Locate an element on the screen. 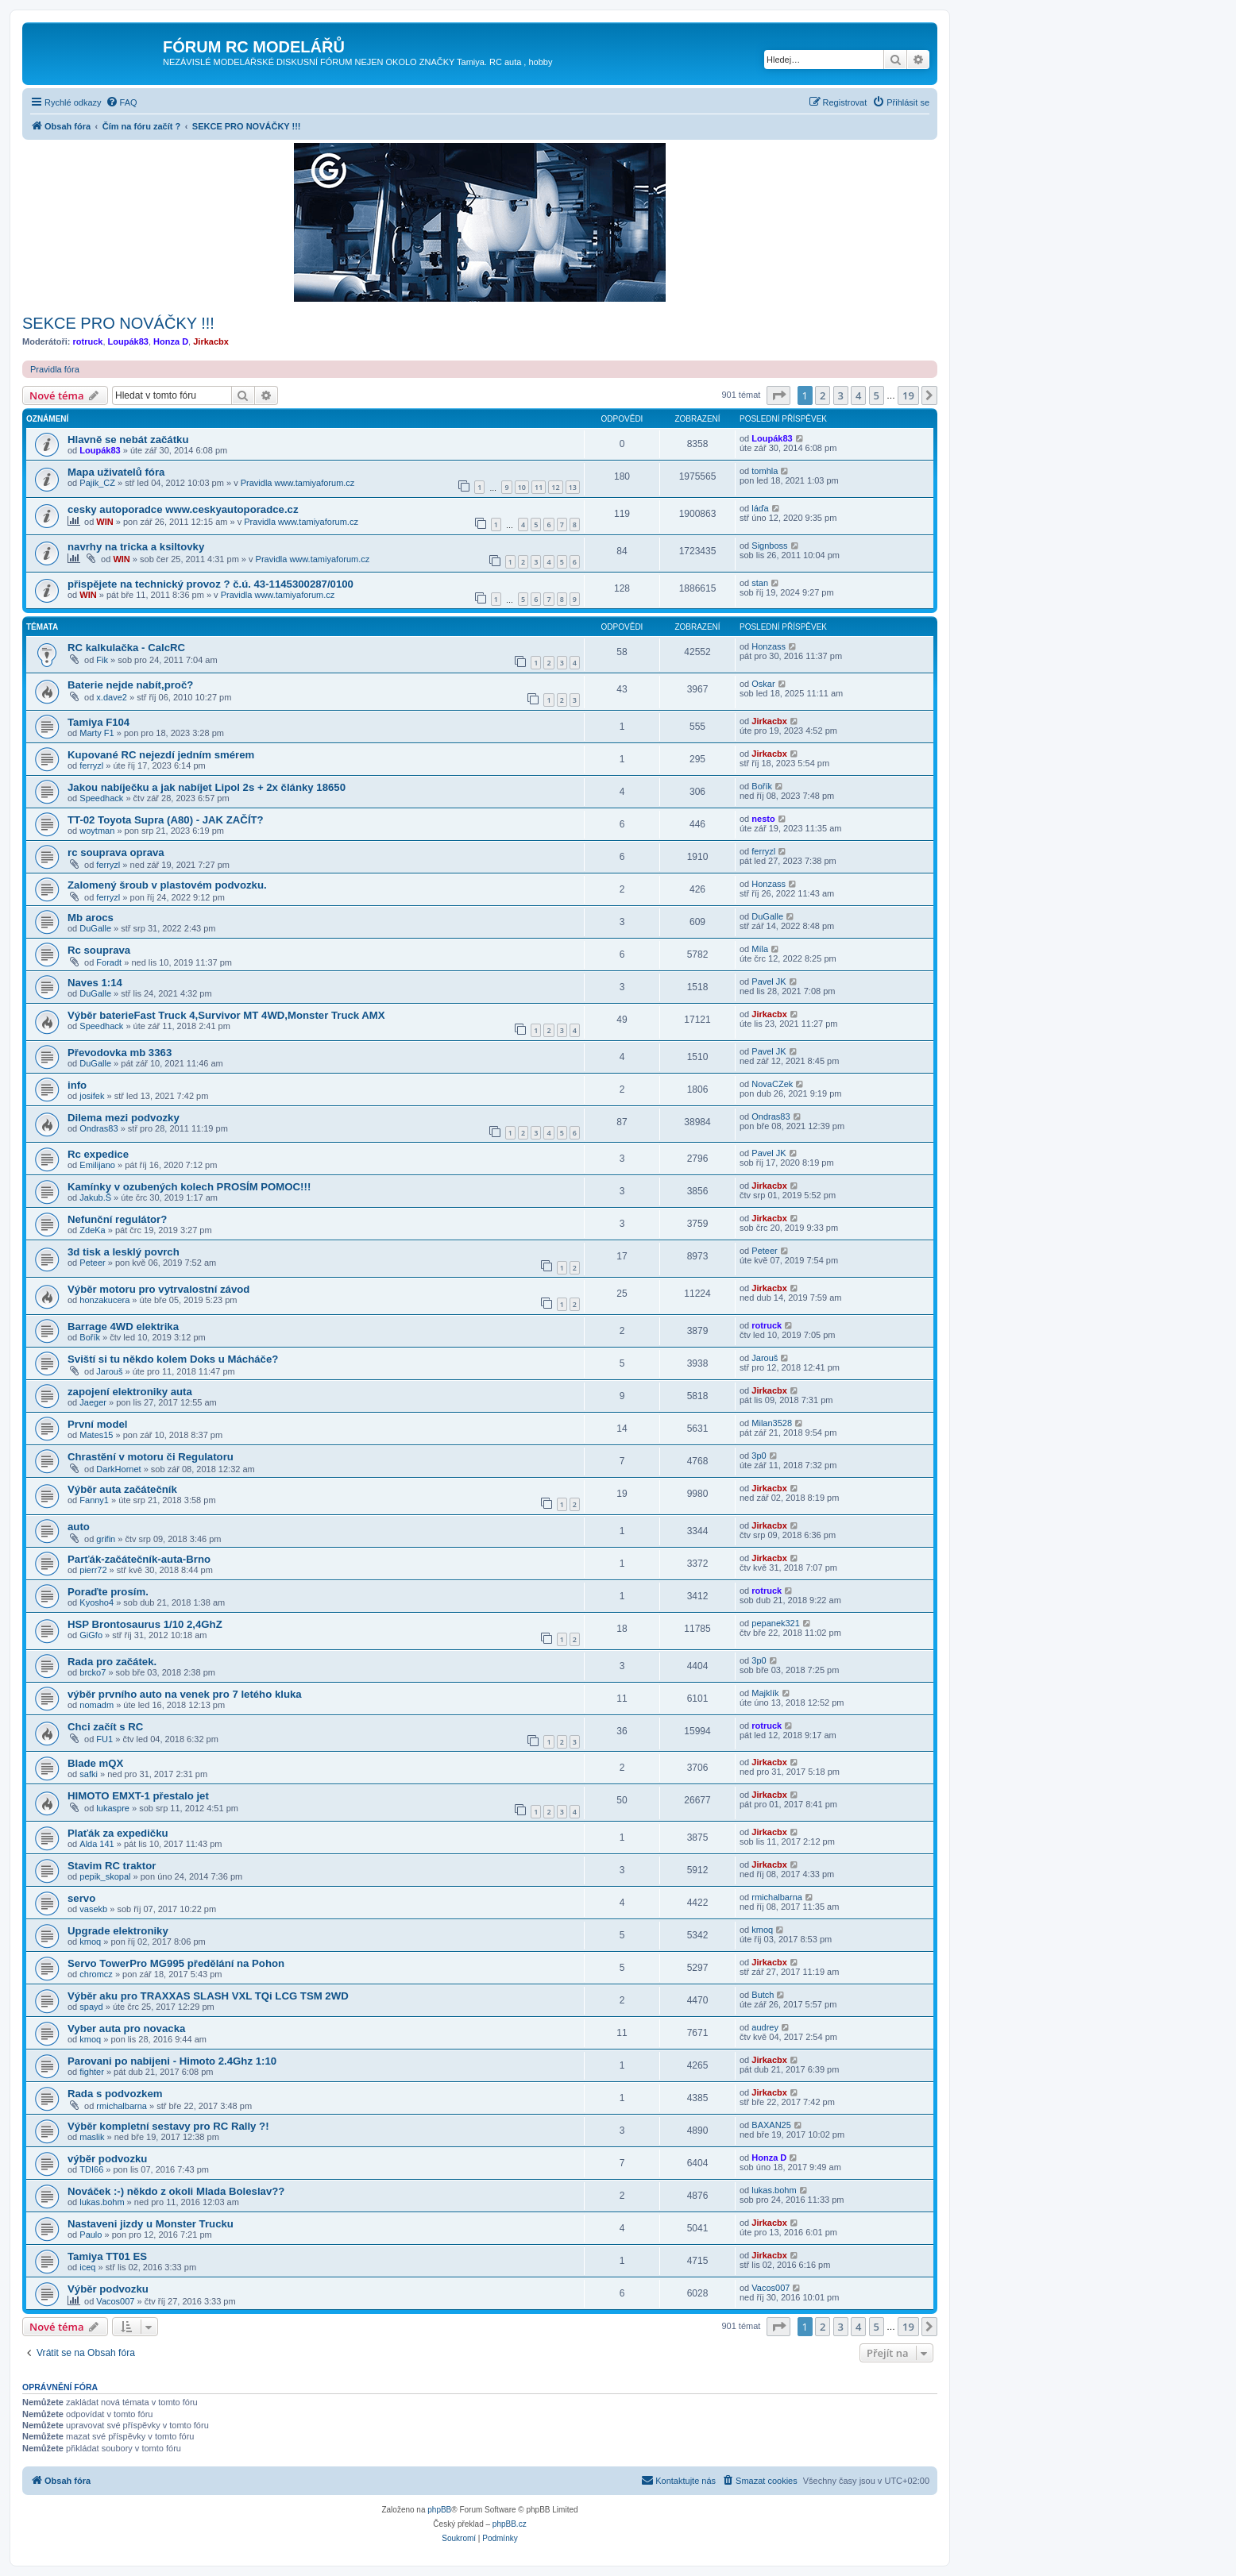  Rc souprava is located at coordinates (99, 950).